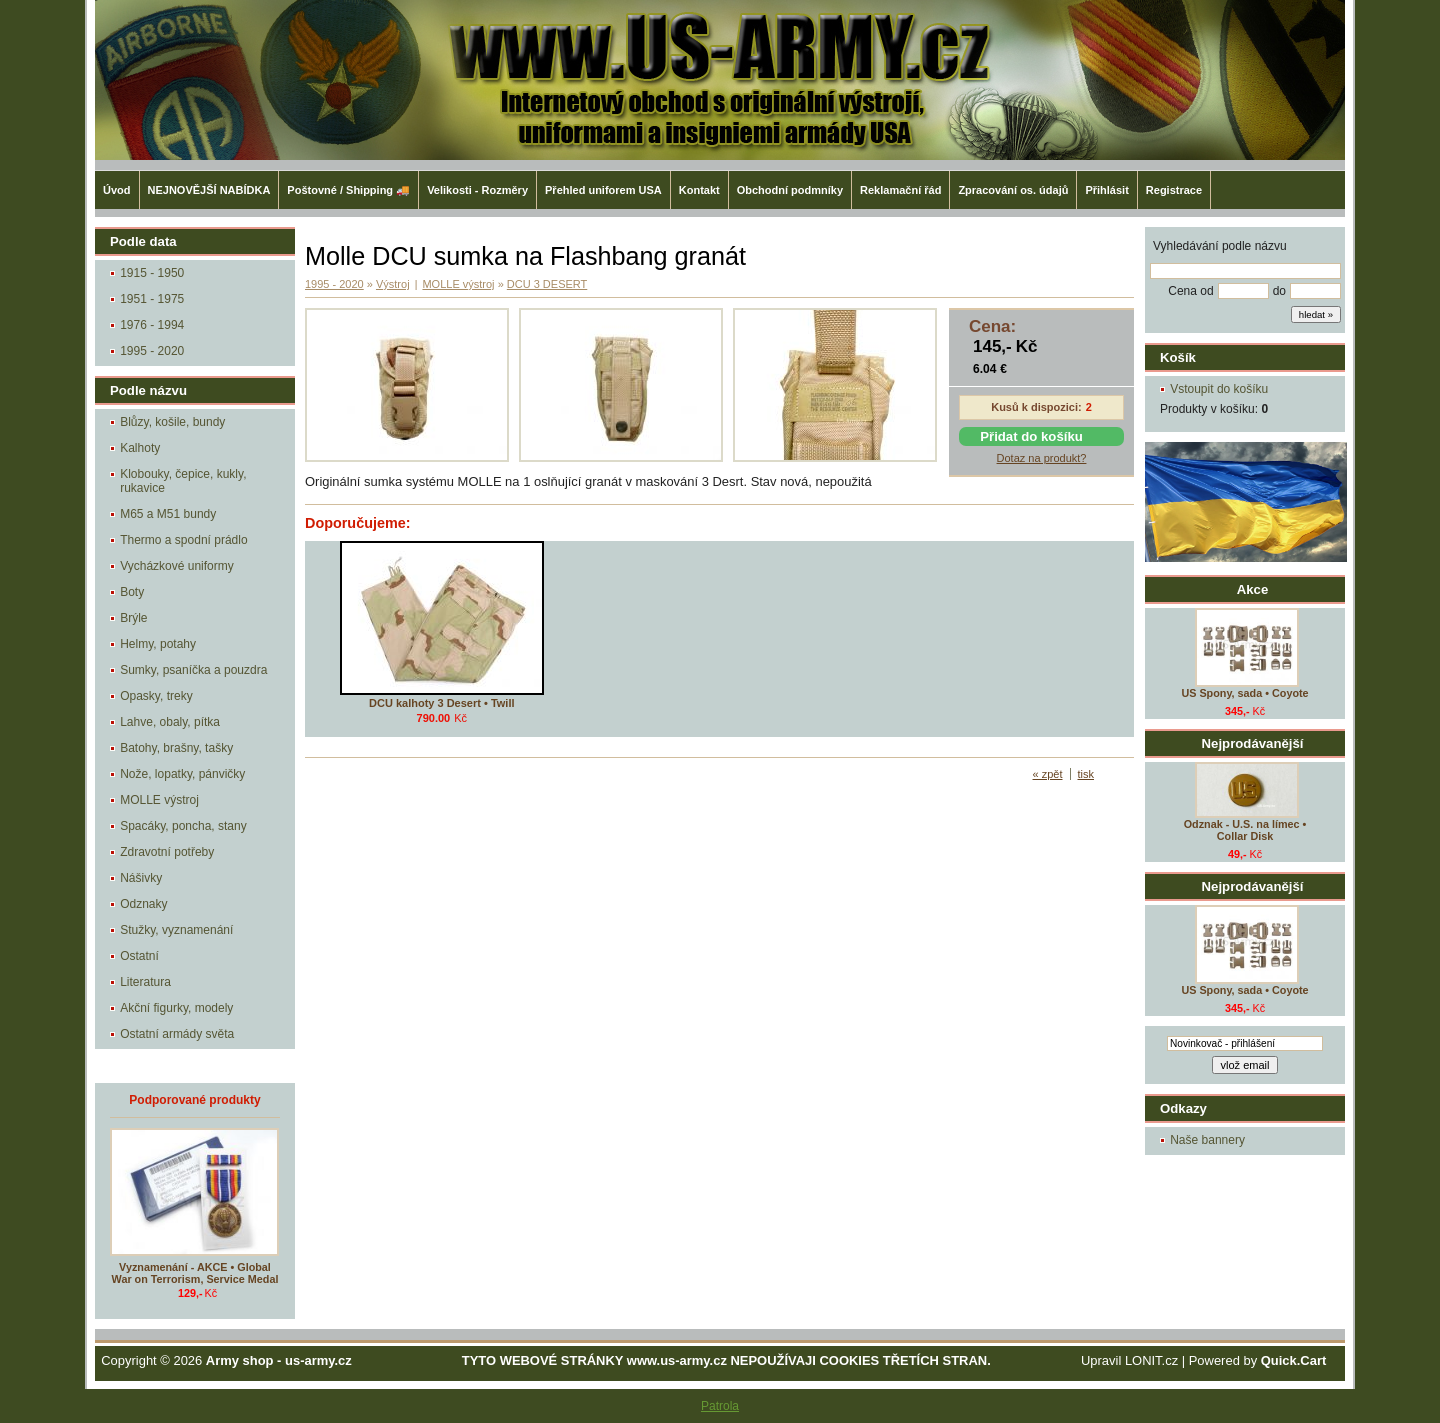  Describe the element at coordinates (139, 956) in the screenshot. I see `Ostatní` at that location.